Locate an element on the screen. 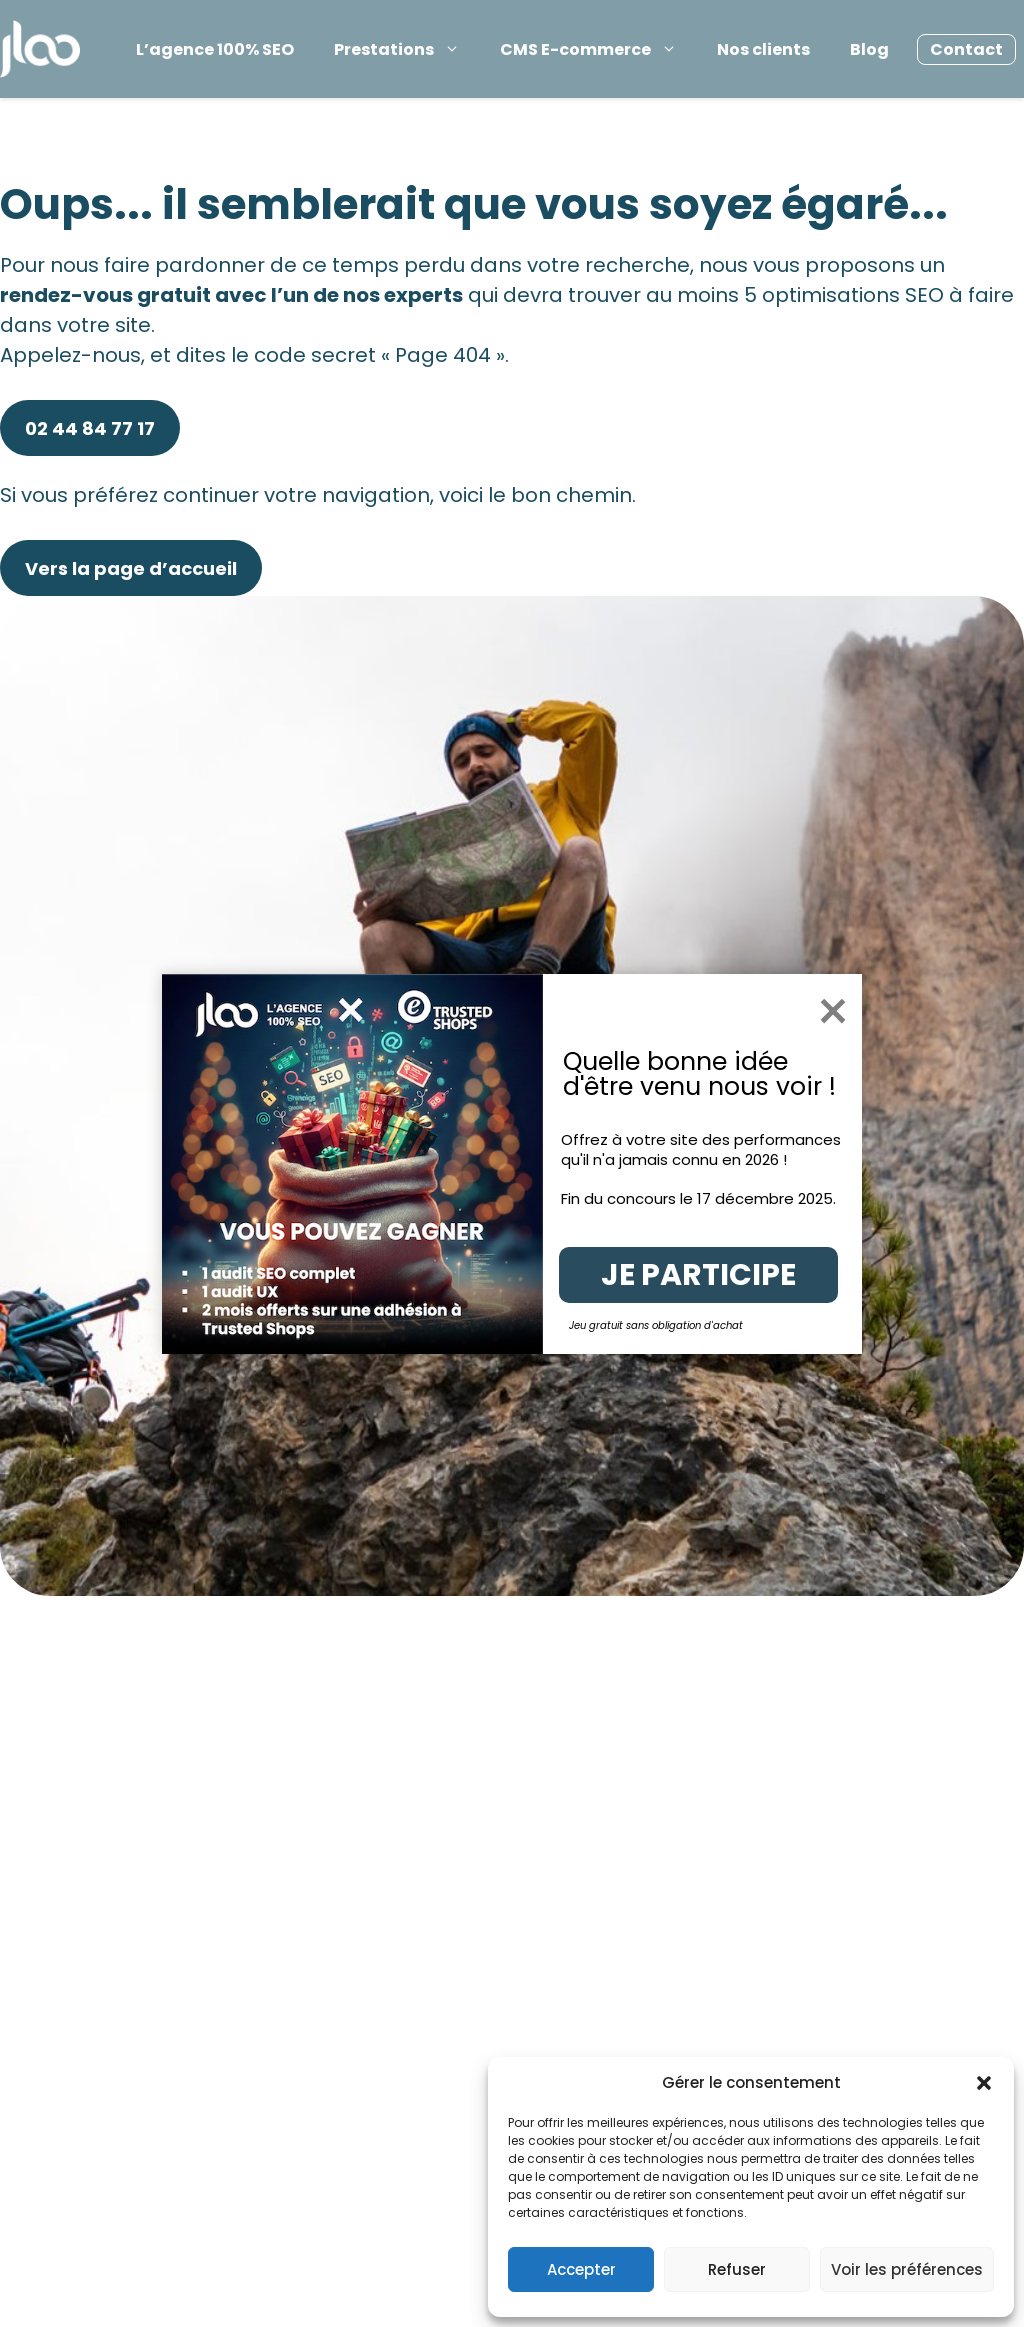 The width and height of the screenshot is (1024, 2327). L’agence 100% SEO is located at coordinates (215, 49).